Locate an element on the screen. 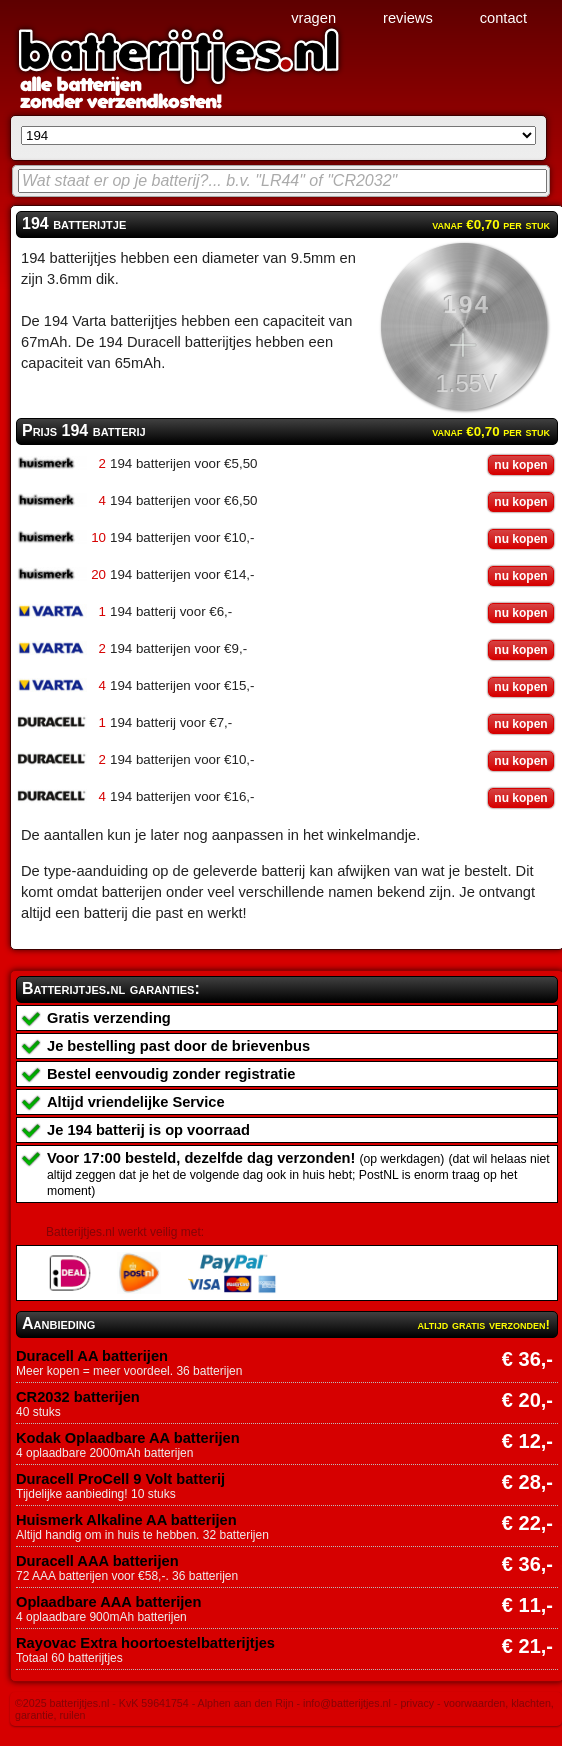 The height and width of the screenshot is (1746, 562). privacy is located at coordinates (417, 1703).